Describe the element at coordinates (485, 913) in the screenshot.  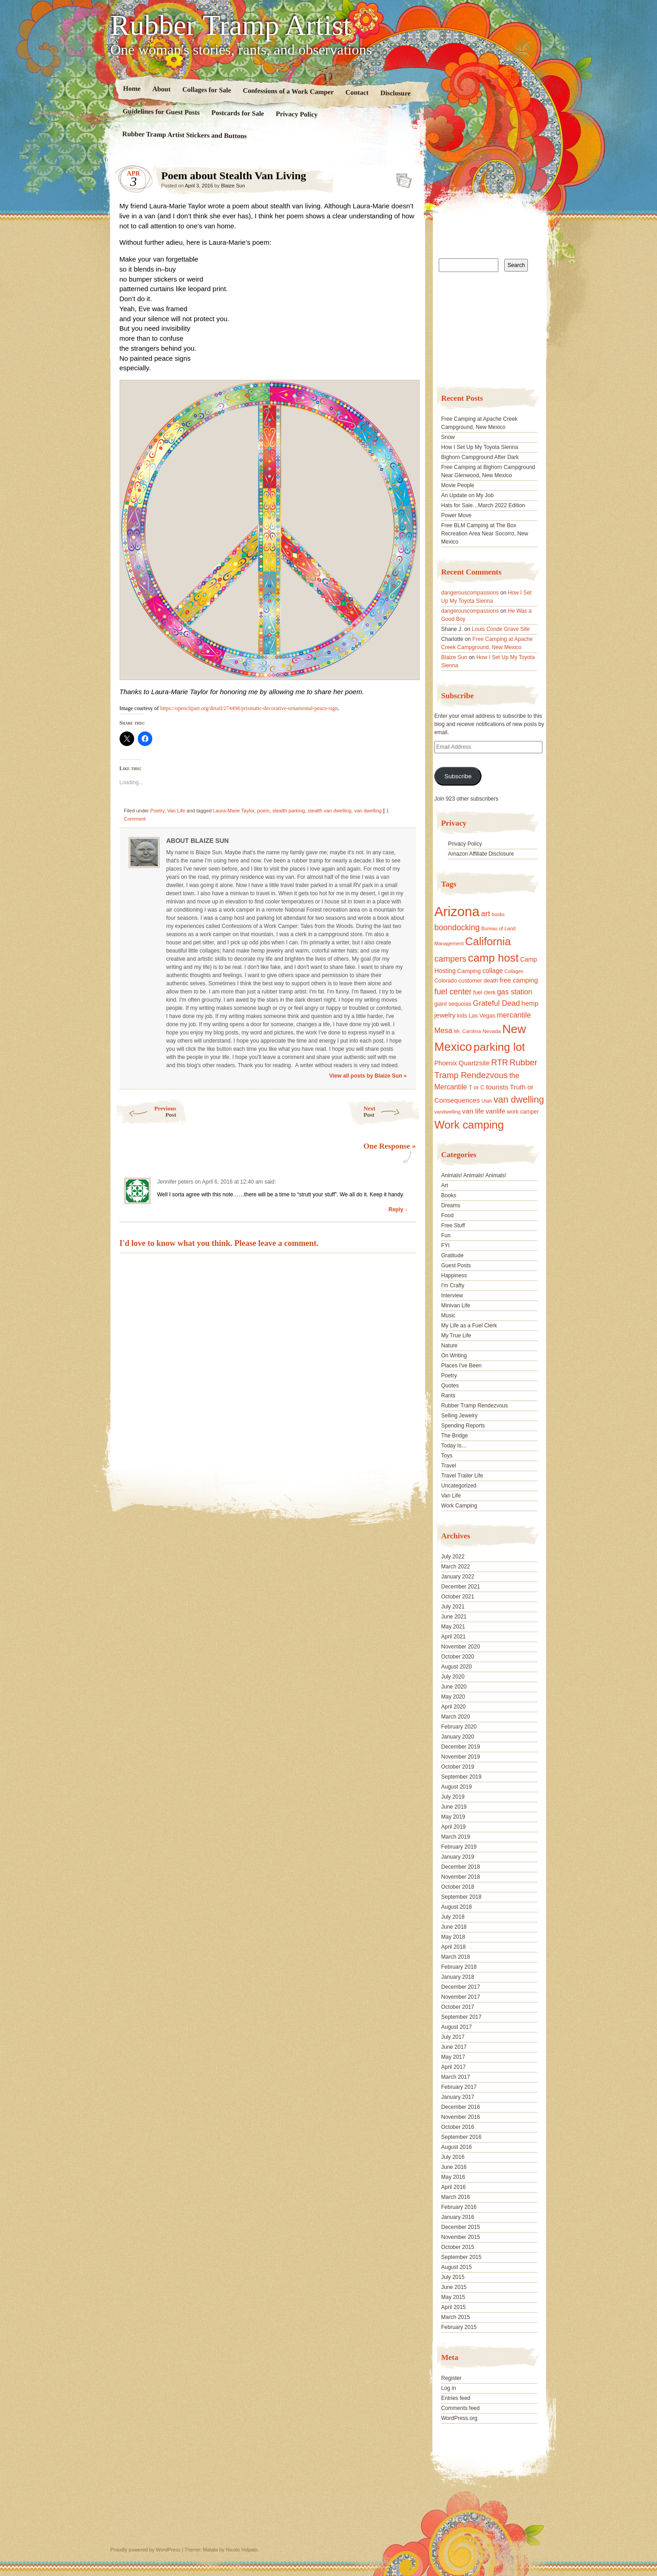
I see `art [art (31 items)]` at that location.